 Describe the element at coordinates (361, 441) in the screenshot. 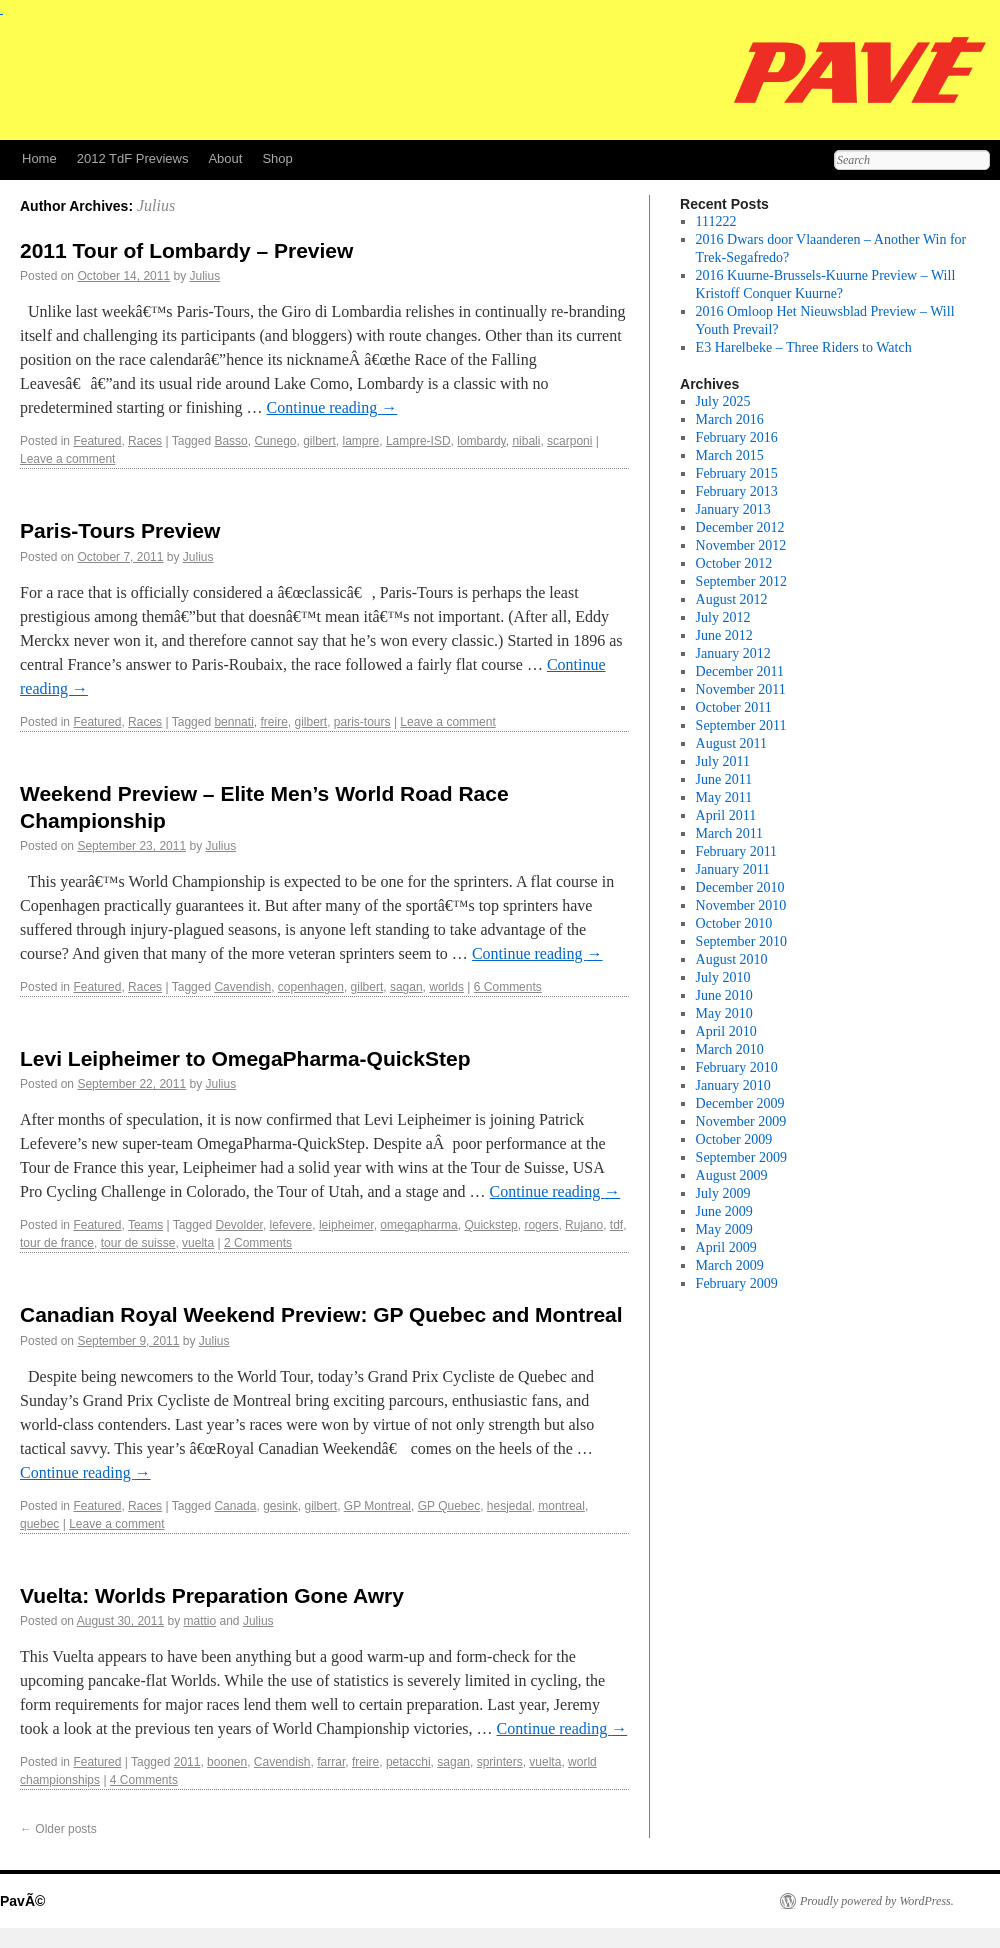

I see `lampre` at that location.